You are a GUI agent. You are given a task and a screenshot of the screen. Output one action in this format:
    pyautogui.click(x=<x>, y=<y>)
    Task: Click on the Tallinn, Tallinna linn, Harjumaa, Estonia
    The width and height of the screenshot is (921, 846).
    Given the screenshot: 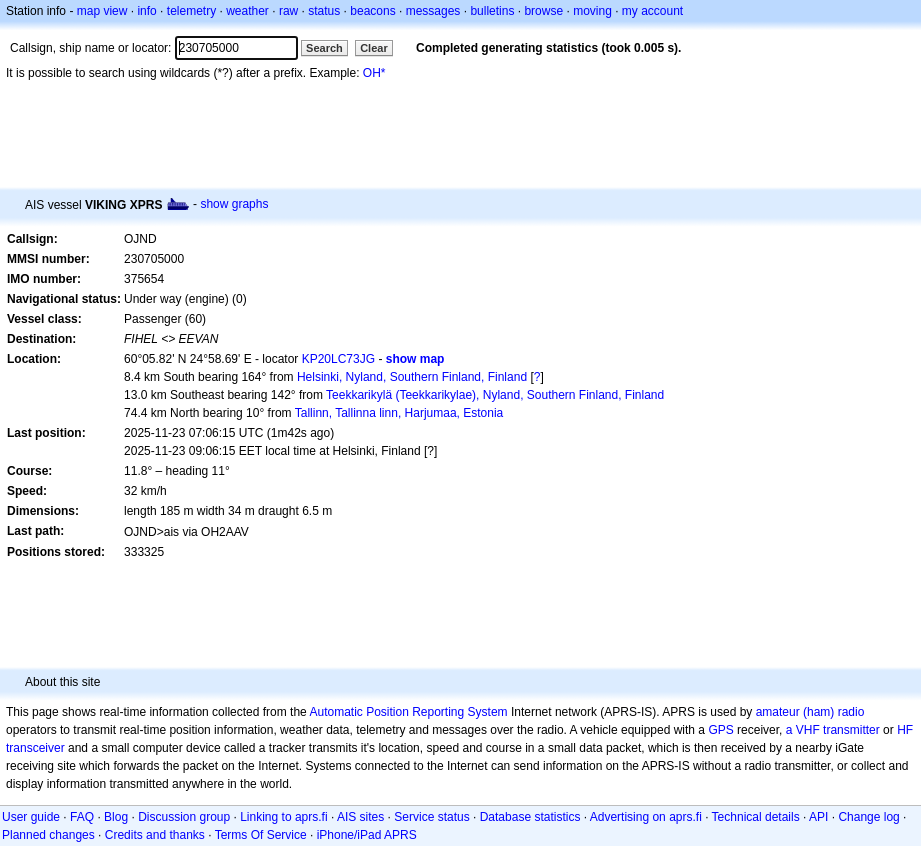 What is the action you would take?
    pyautogui.click(x=399, y=413)
    